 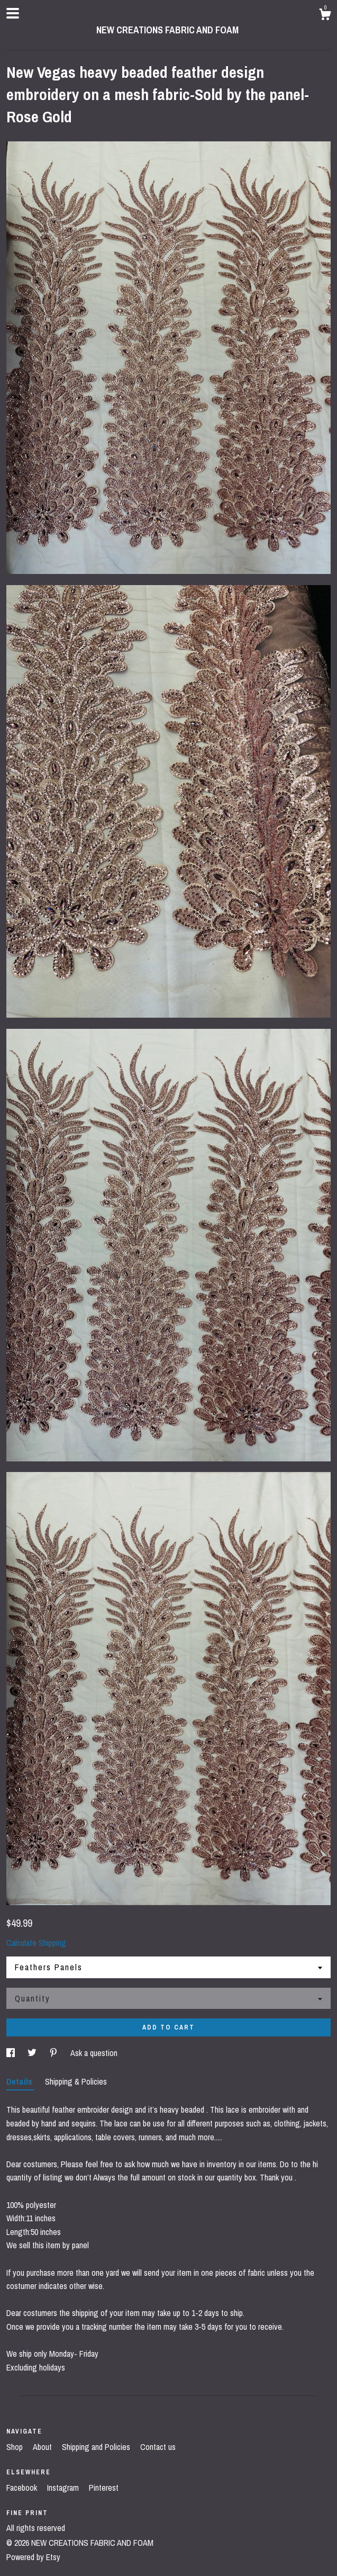 I want to click on [toggle navigation], so click(x=12, y=13).